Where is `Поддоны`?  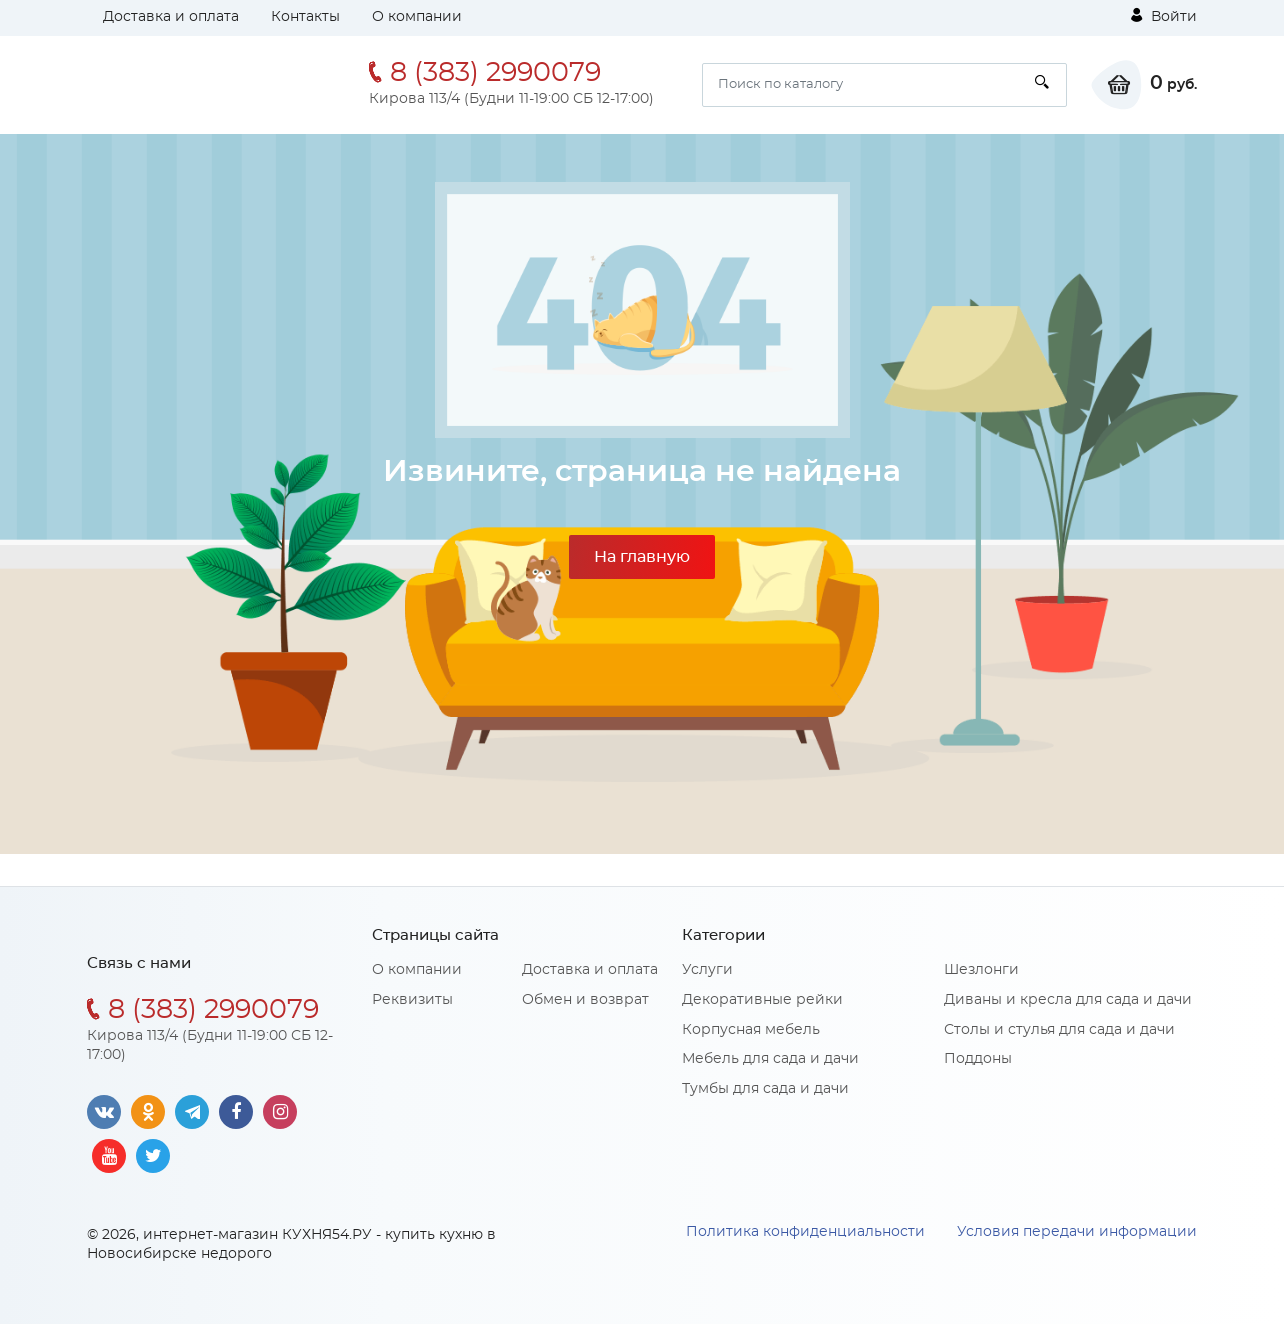
Поддоны is located at coordinates (978, 1059).